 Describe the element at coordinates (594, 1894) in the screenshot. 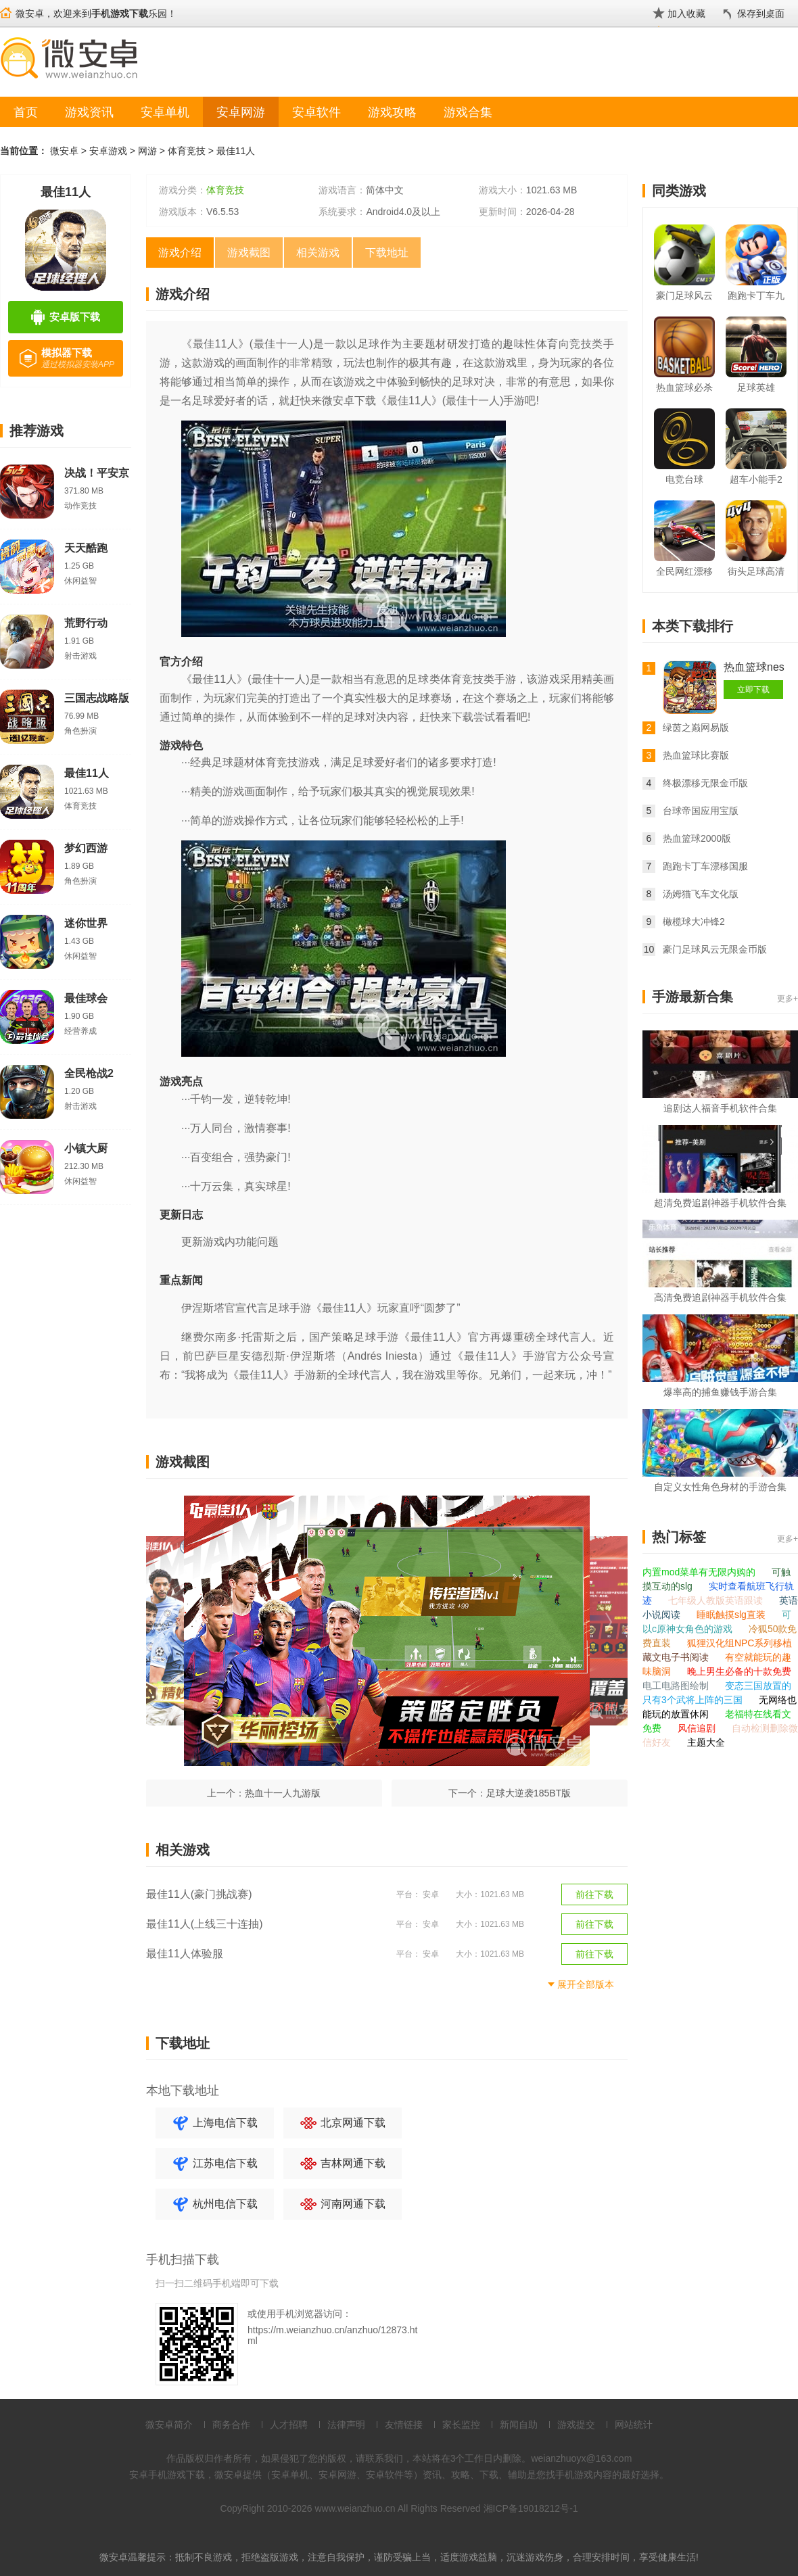

I see `前往下载` at that location.